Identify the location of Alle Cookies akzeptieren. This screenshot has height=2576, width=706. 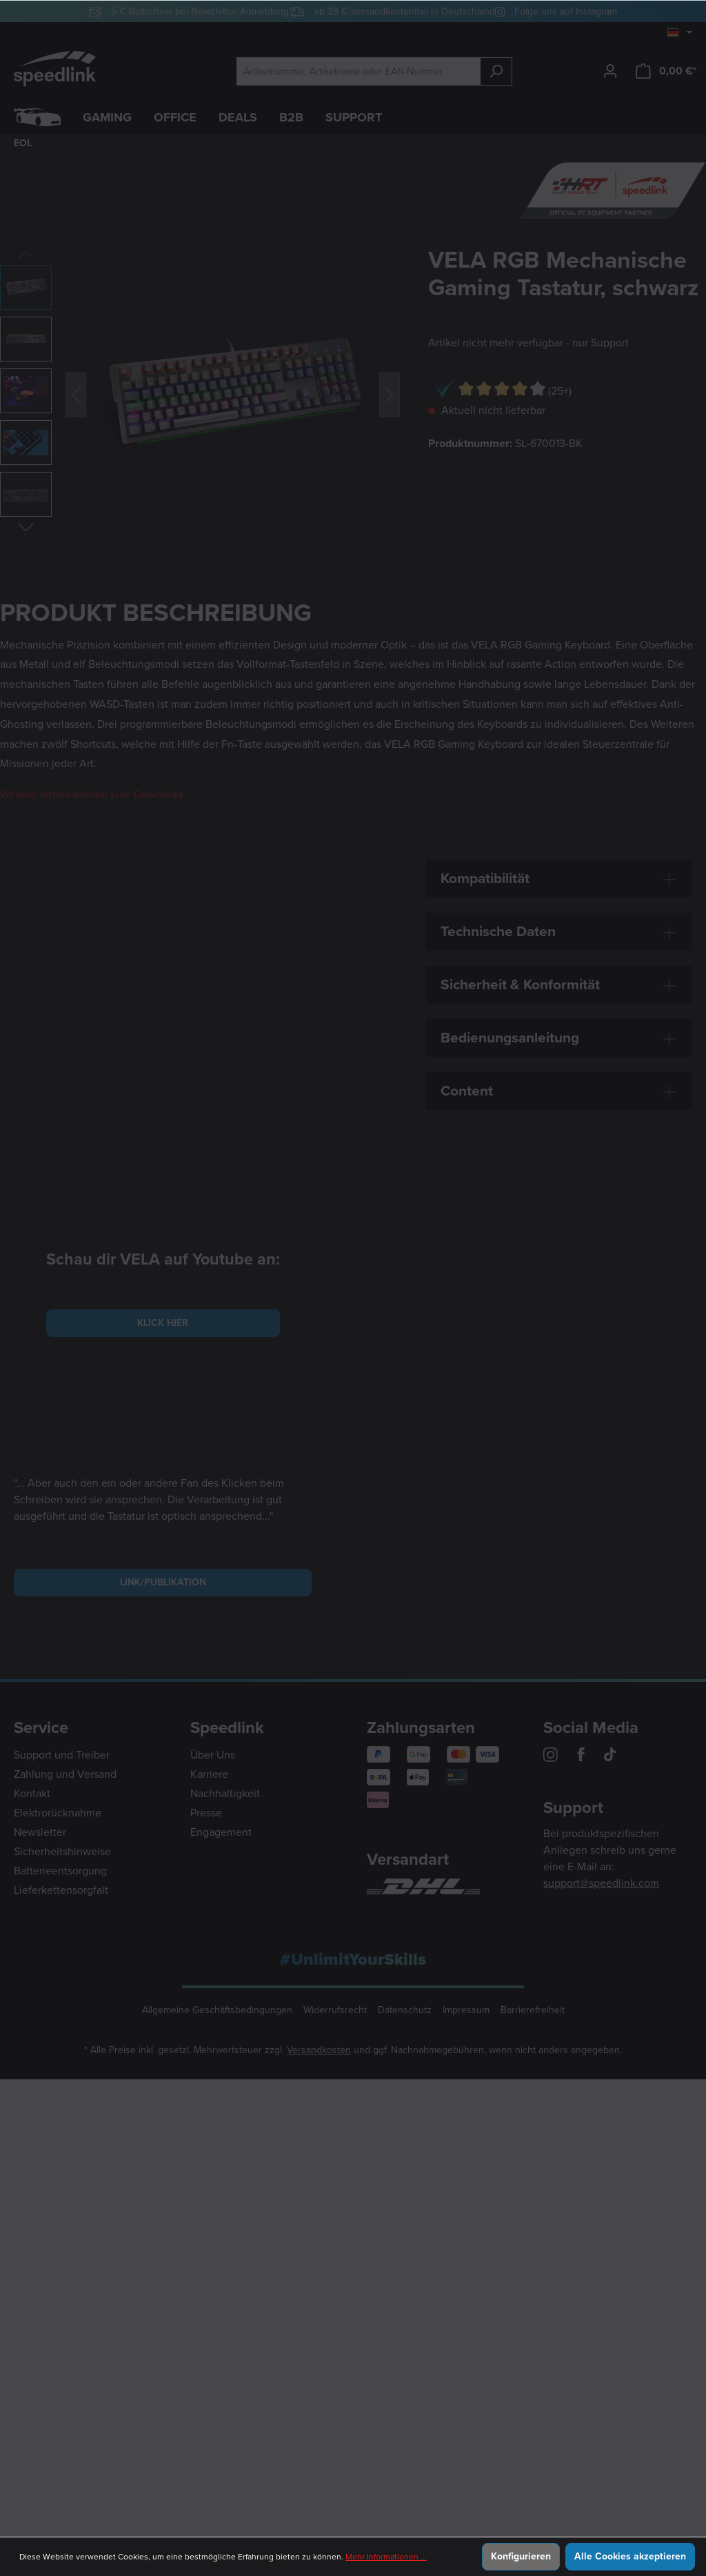
(630, 2556).